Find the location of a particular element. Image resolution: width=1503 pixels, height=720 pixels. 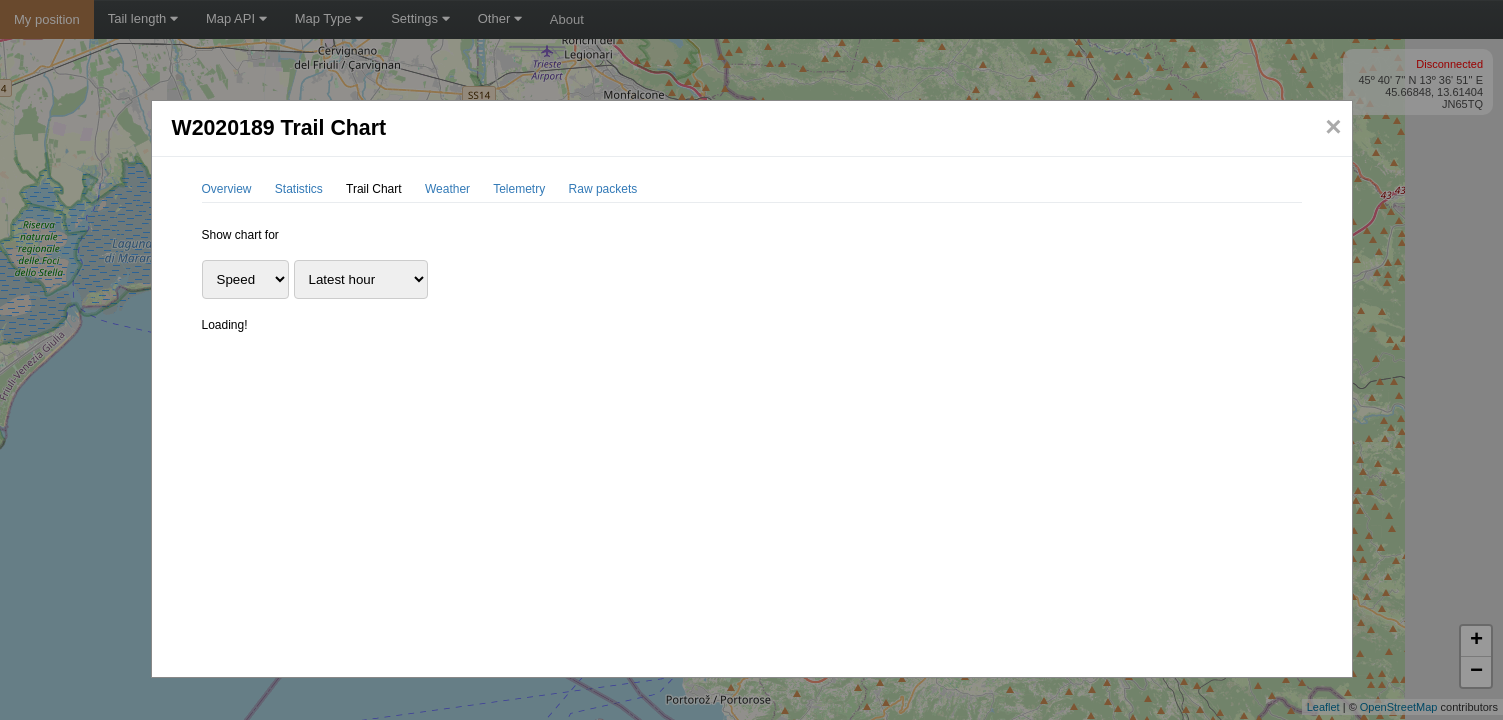

Telemetry is located at coordinates (519, 189).